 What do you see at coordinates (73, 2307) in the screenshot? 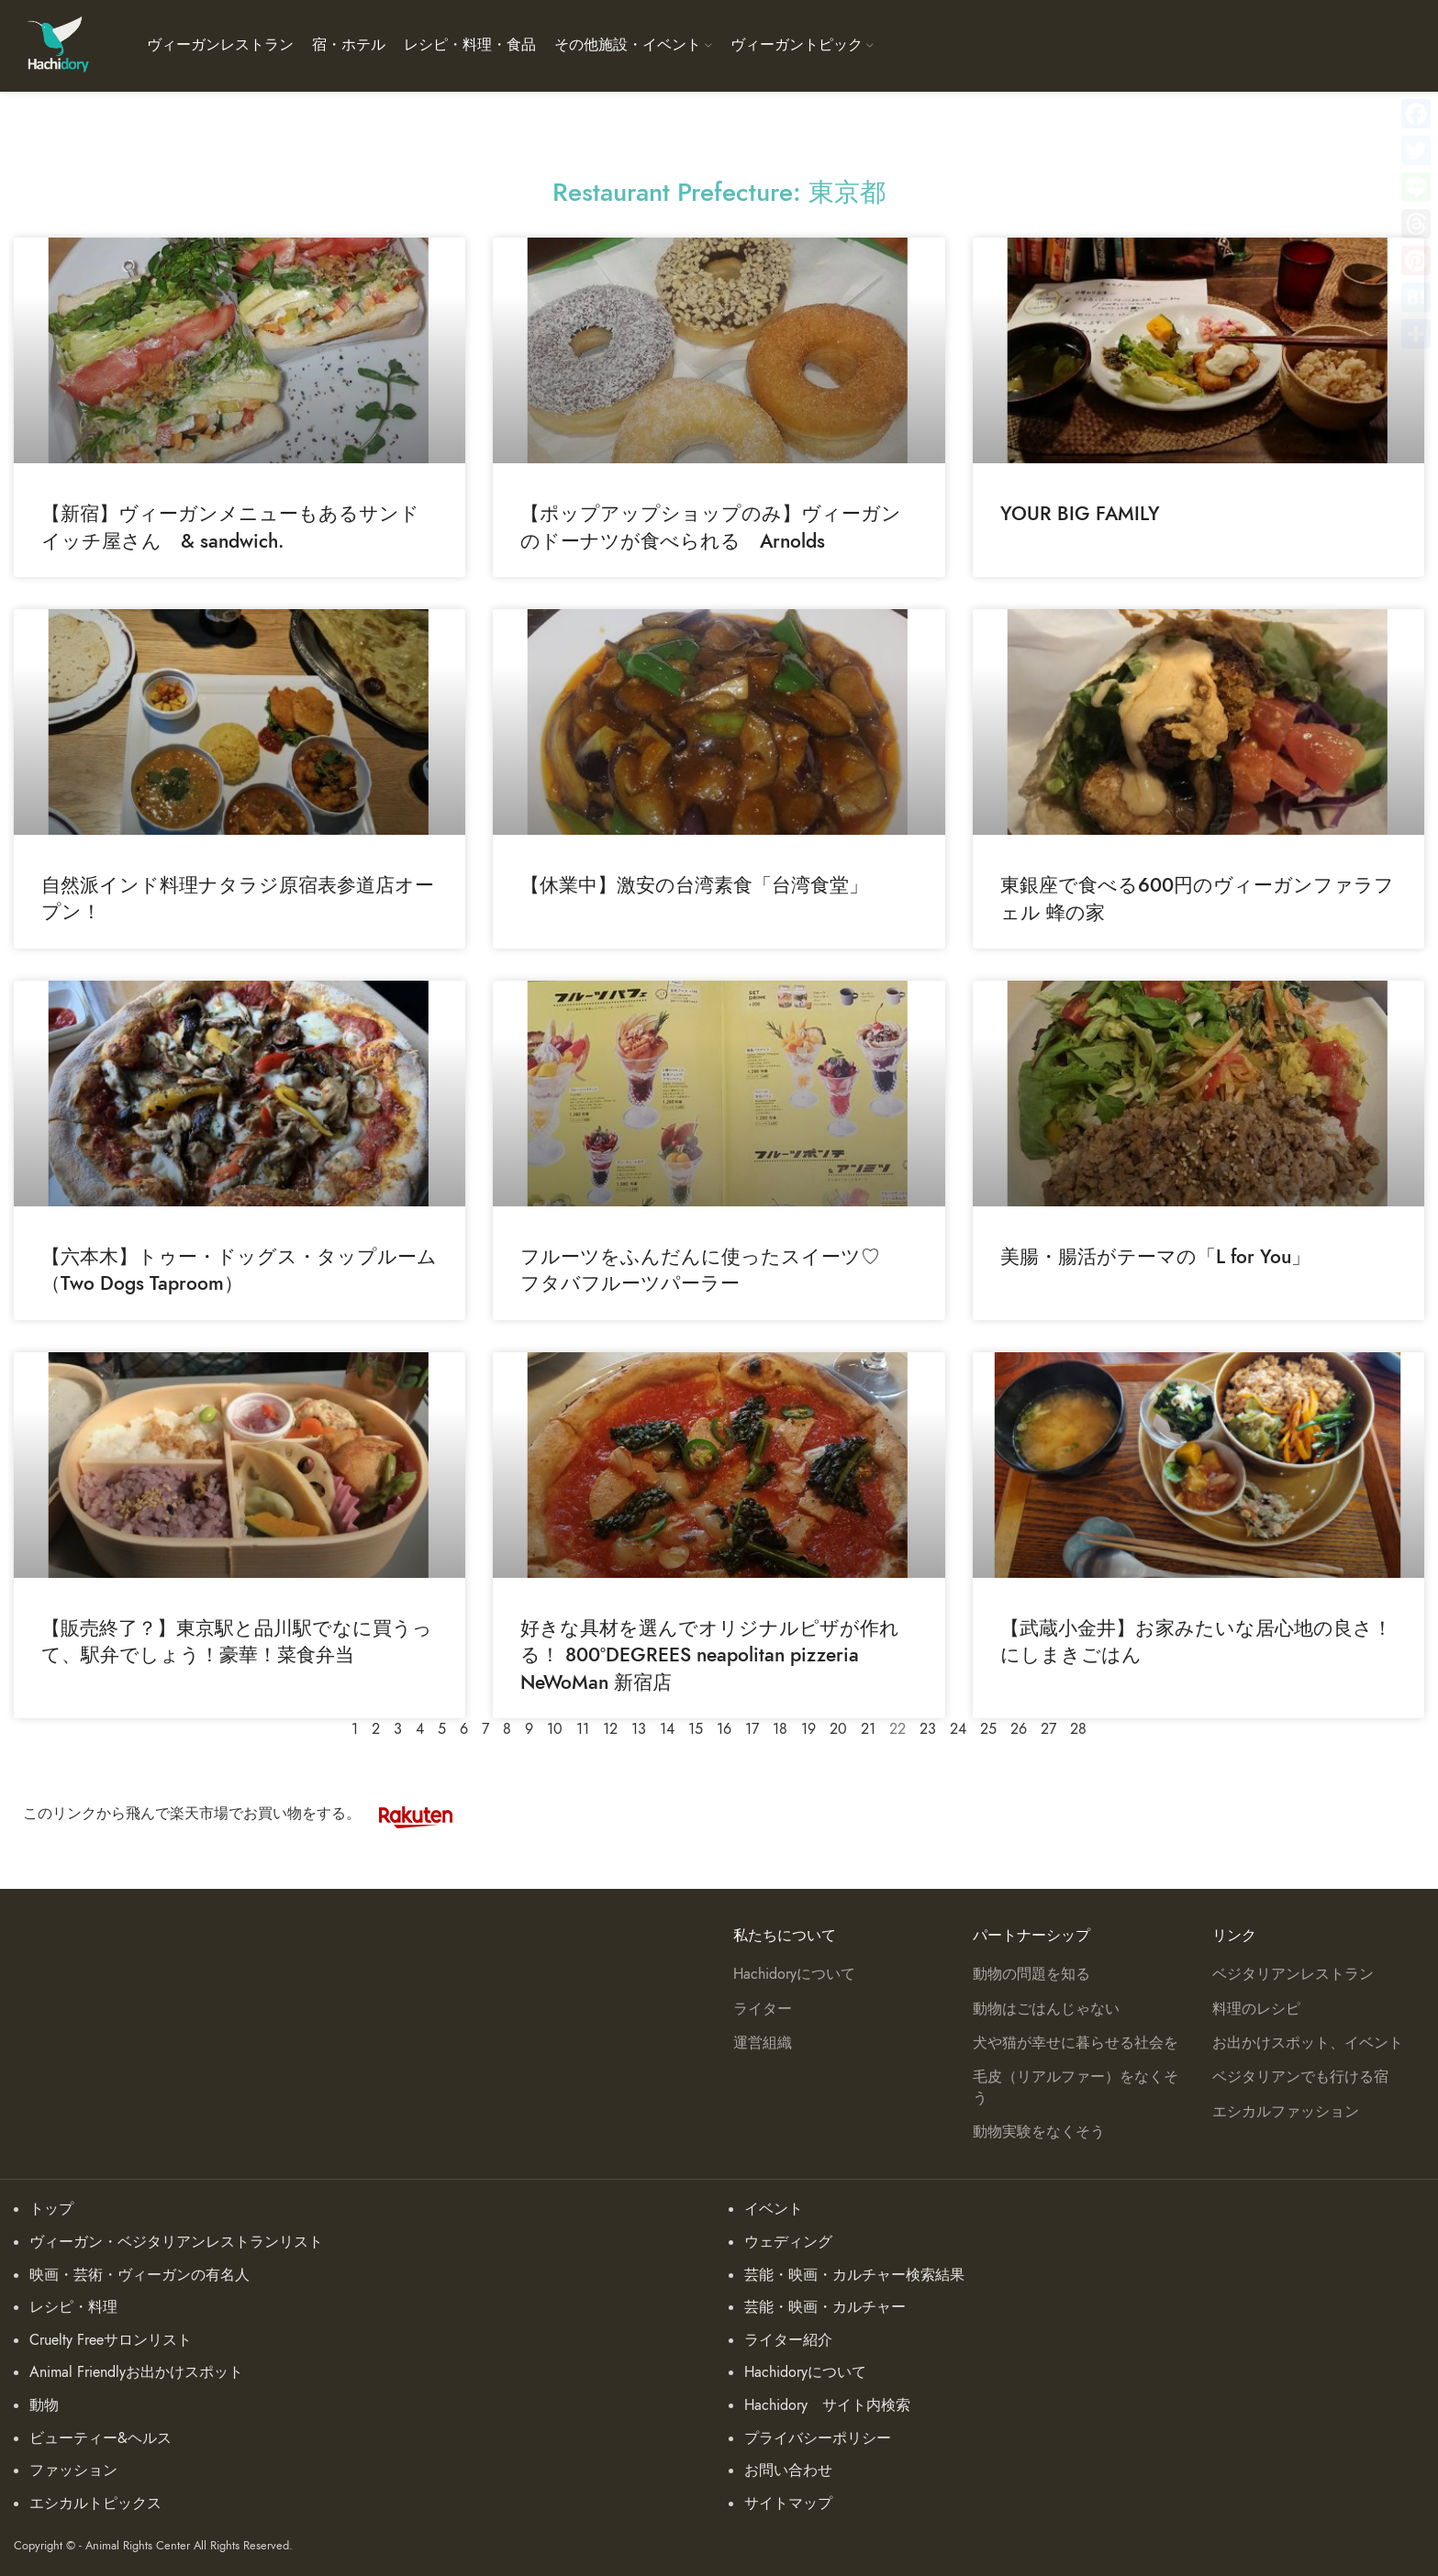
I see `レシピ・料理` at bounding box center [73, 2307].